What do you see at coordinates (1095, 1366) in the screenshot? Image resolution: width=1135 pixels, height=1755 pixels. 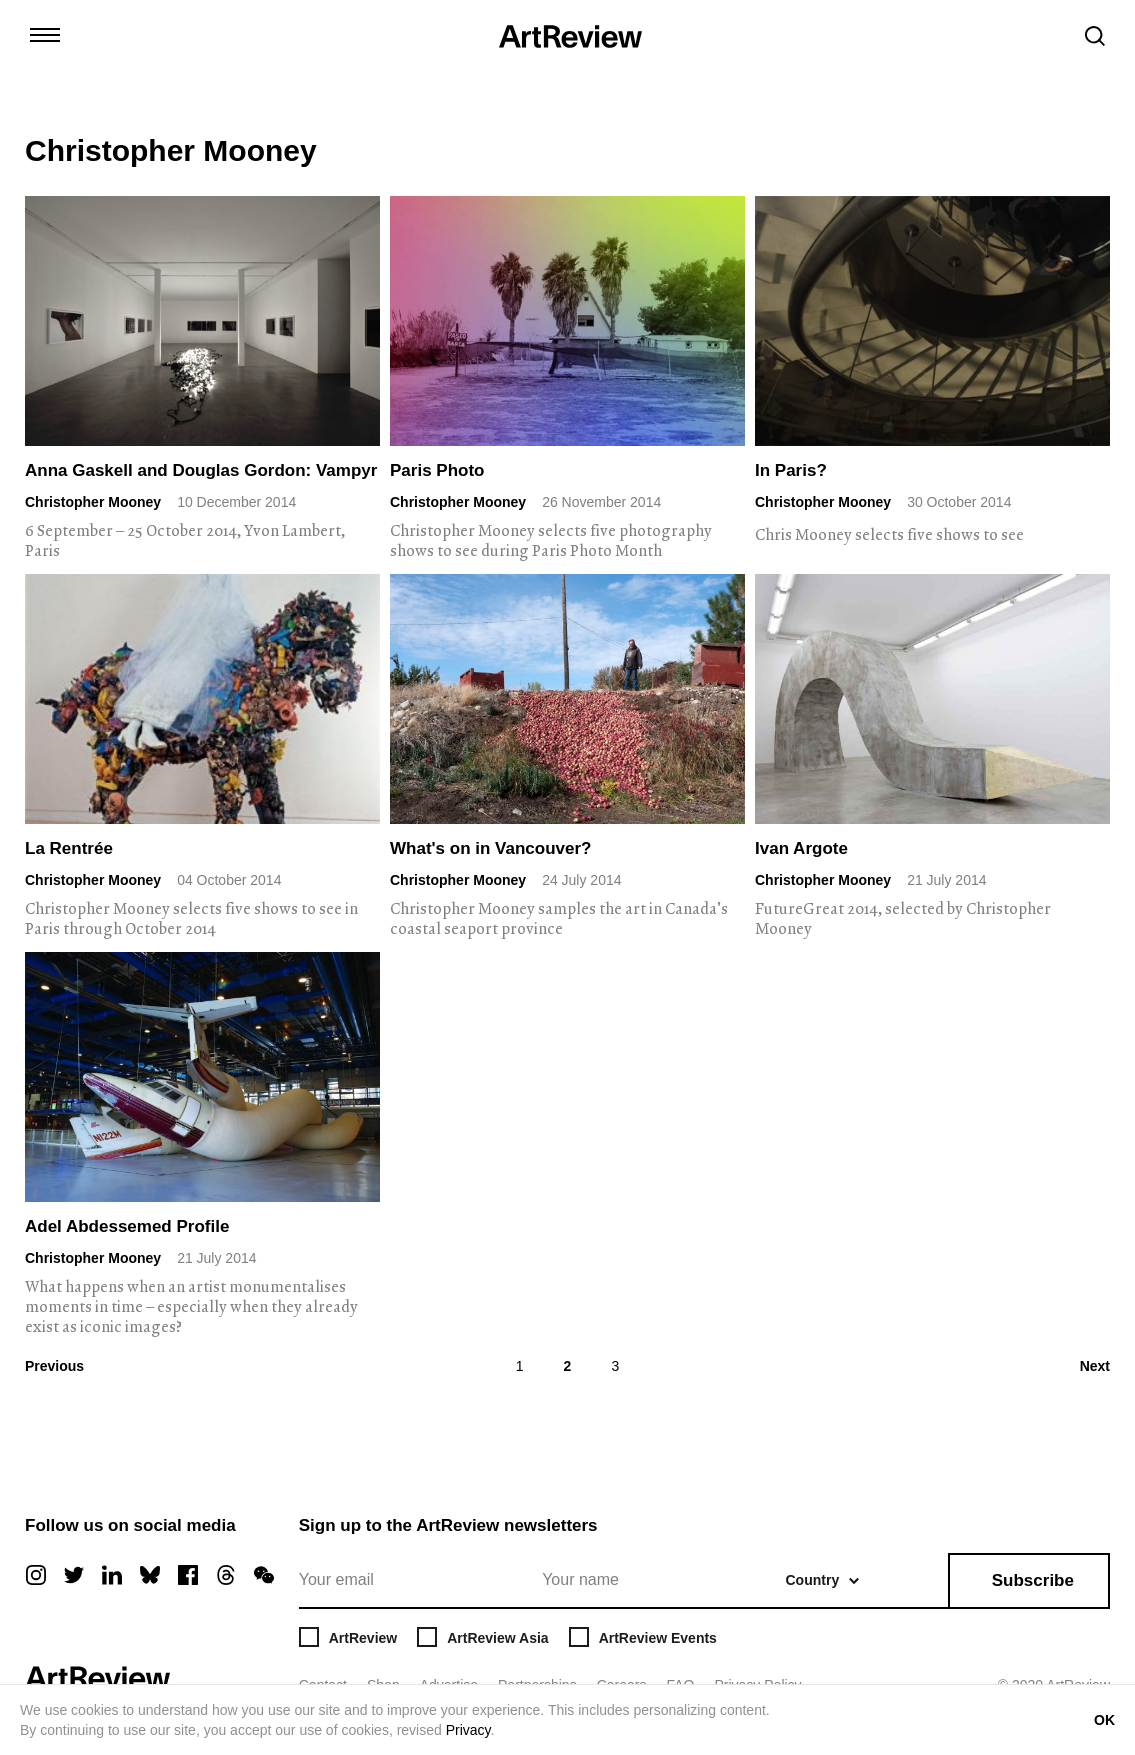 I see `Next` at bounding box center [1095, 1366].